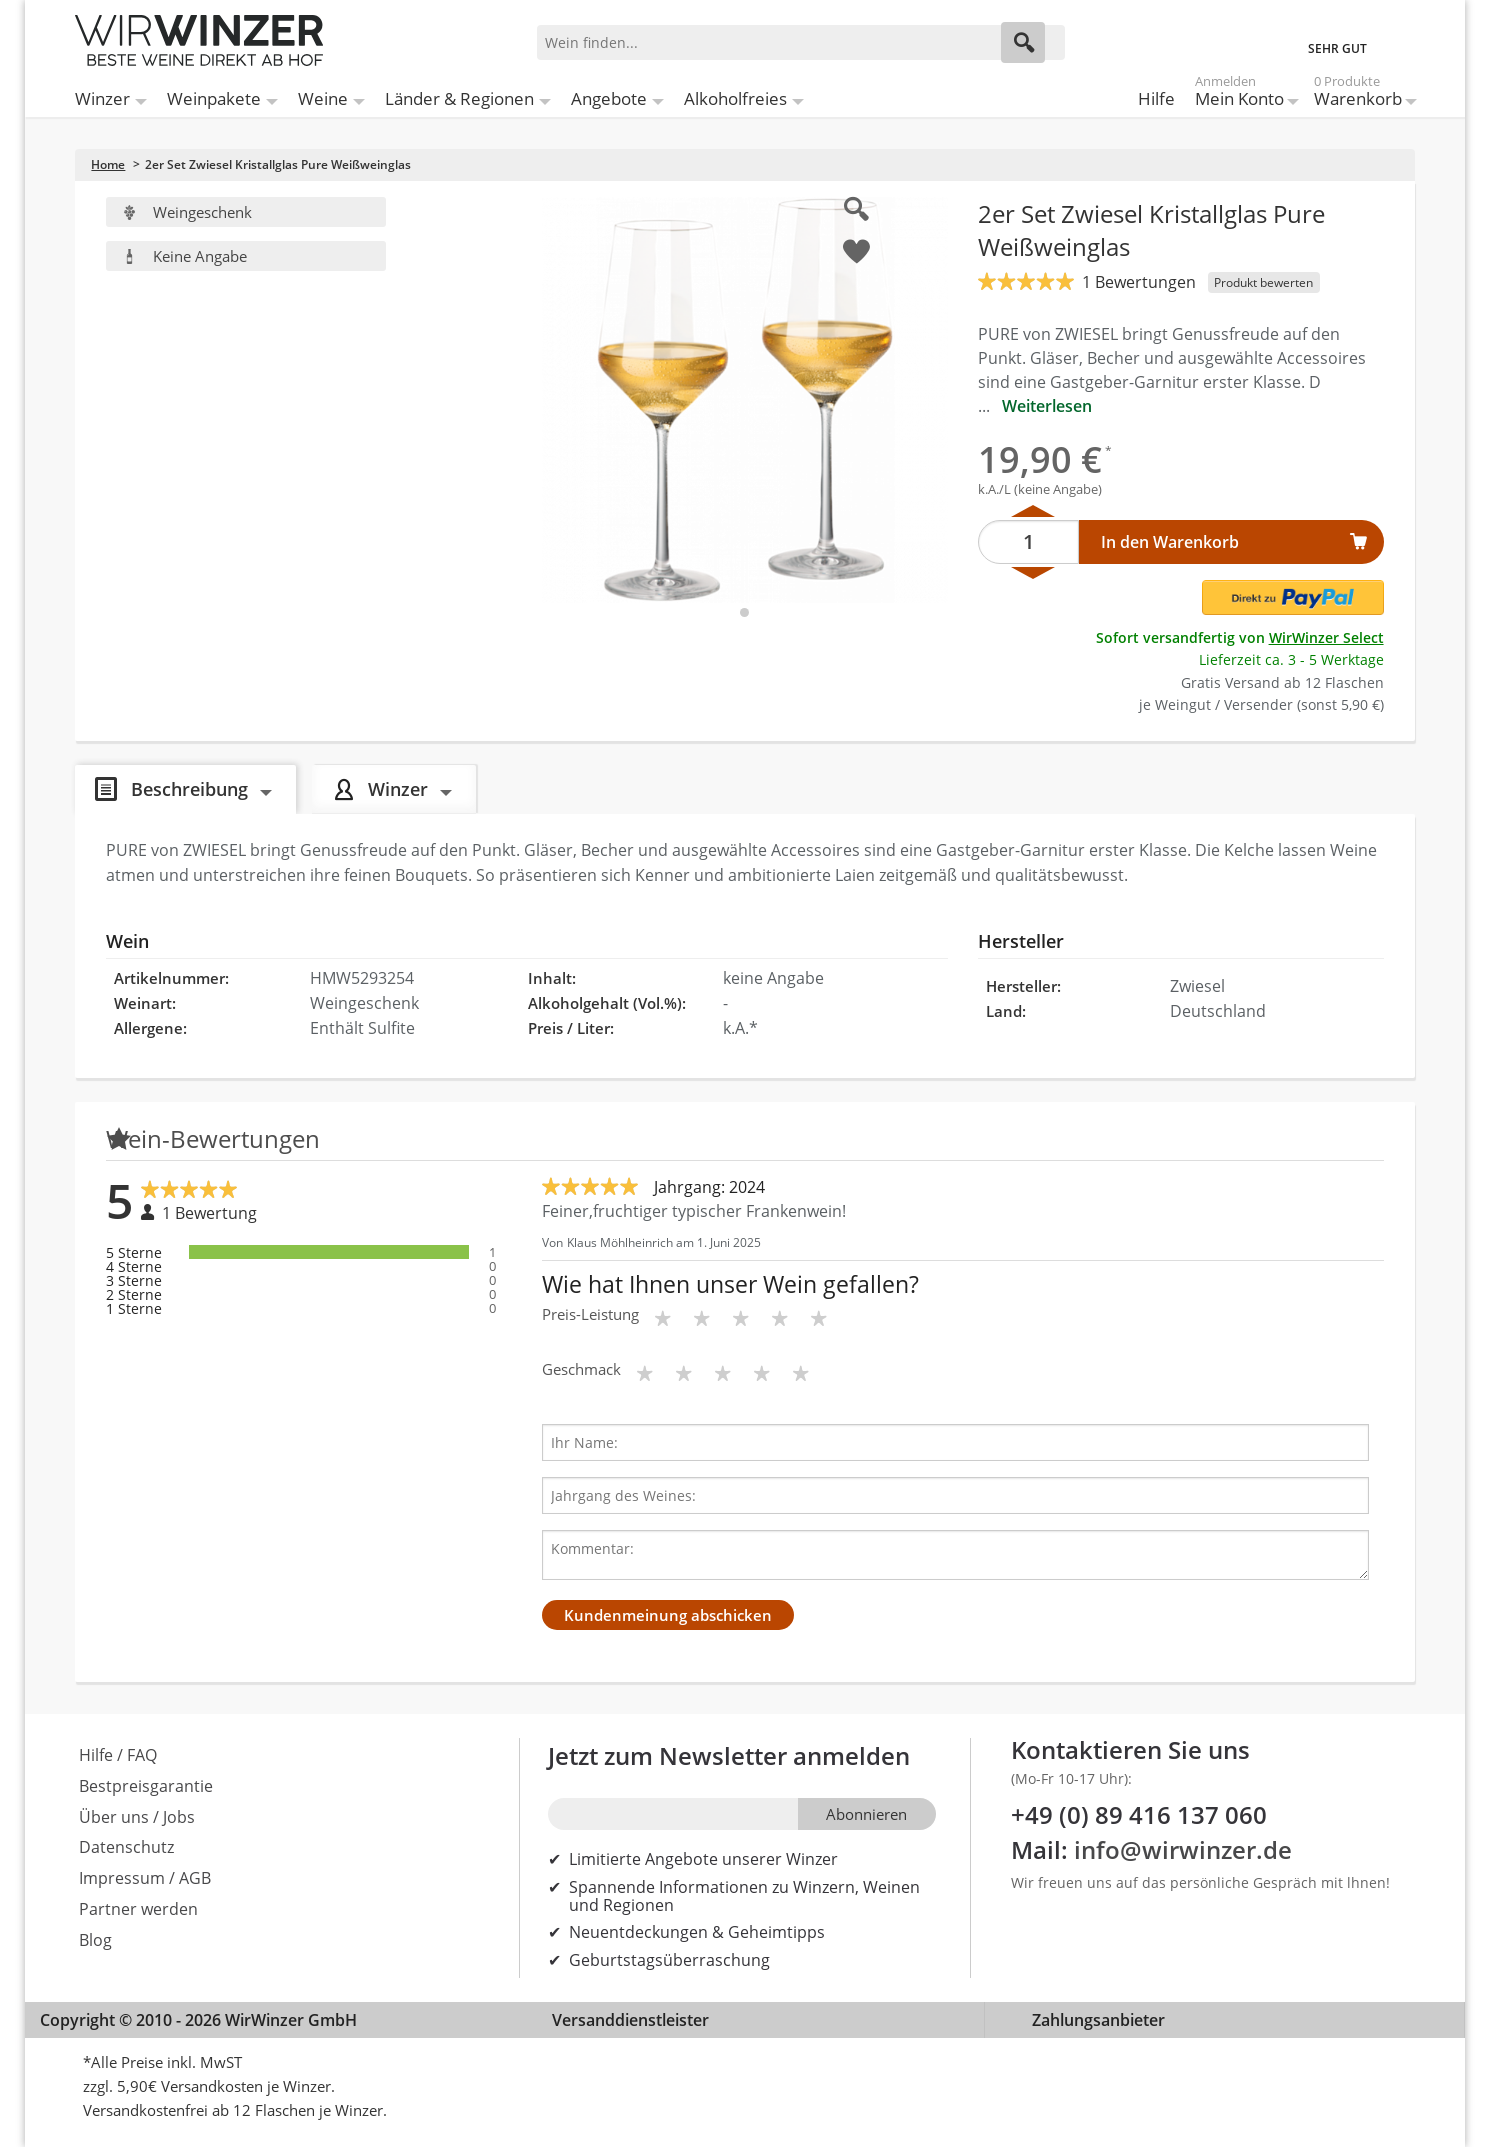 This screenshot has height=2147, width=1490. I want to click on Partner werden, so click(138, 1909).